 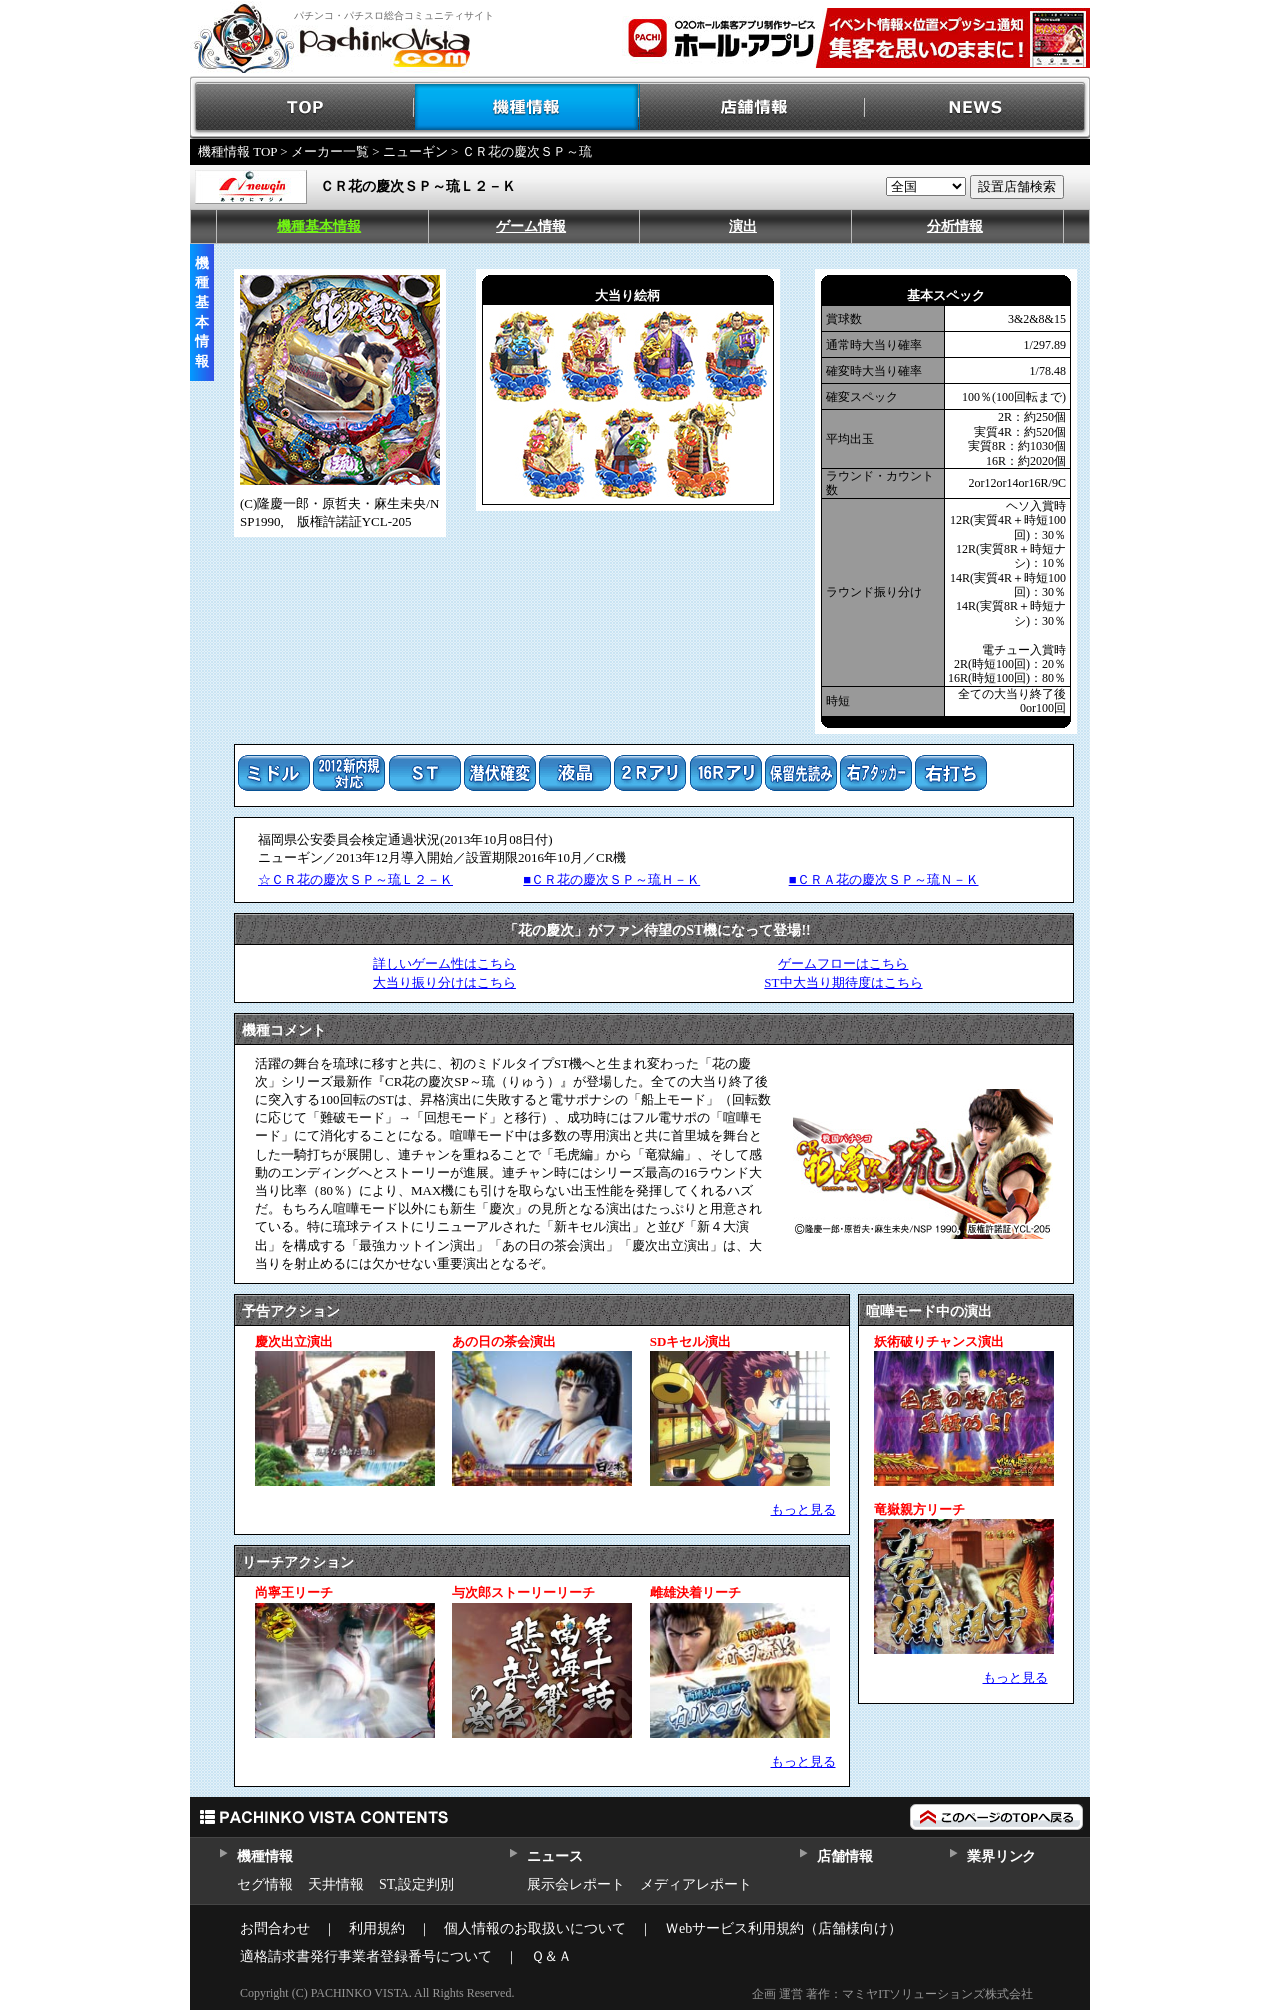 I want to click on 店舗情報, so click(x=752, y=107).